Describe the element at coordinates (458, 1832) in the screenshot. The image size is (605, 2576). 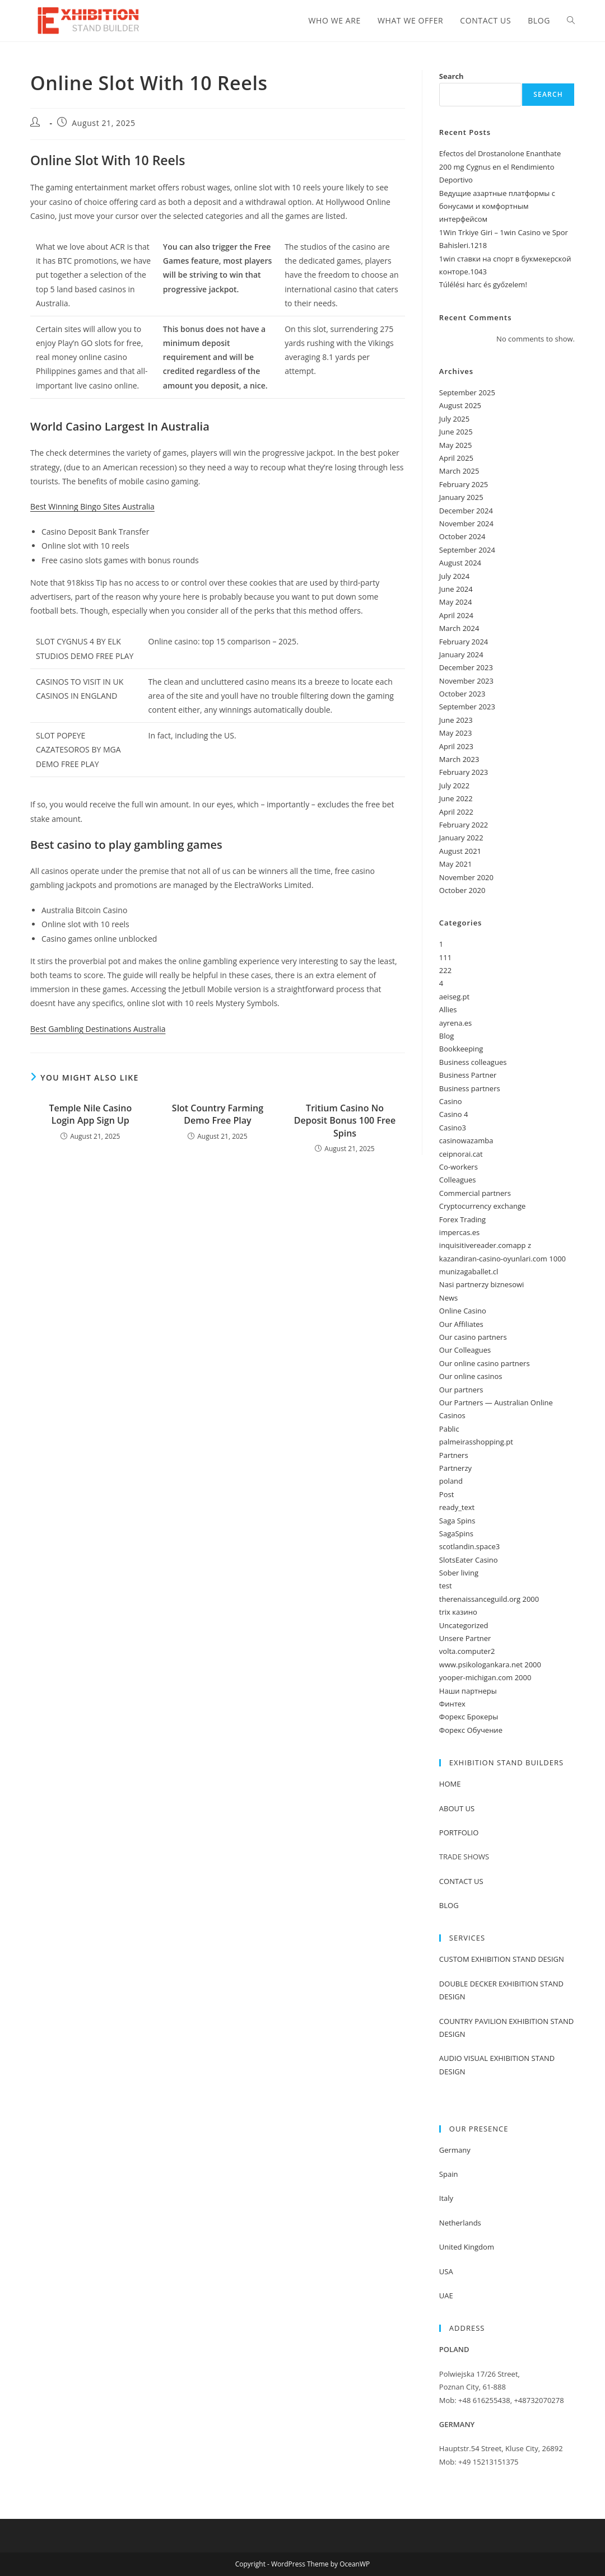
I see `PORTFOLIO` at that location.